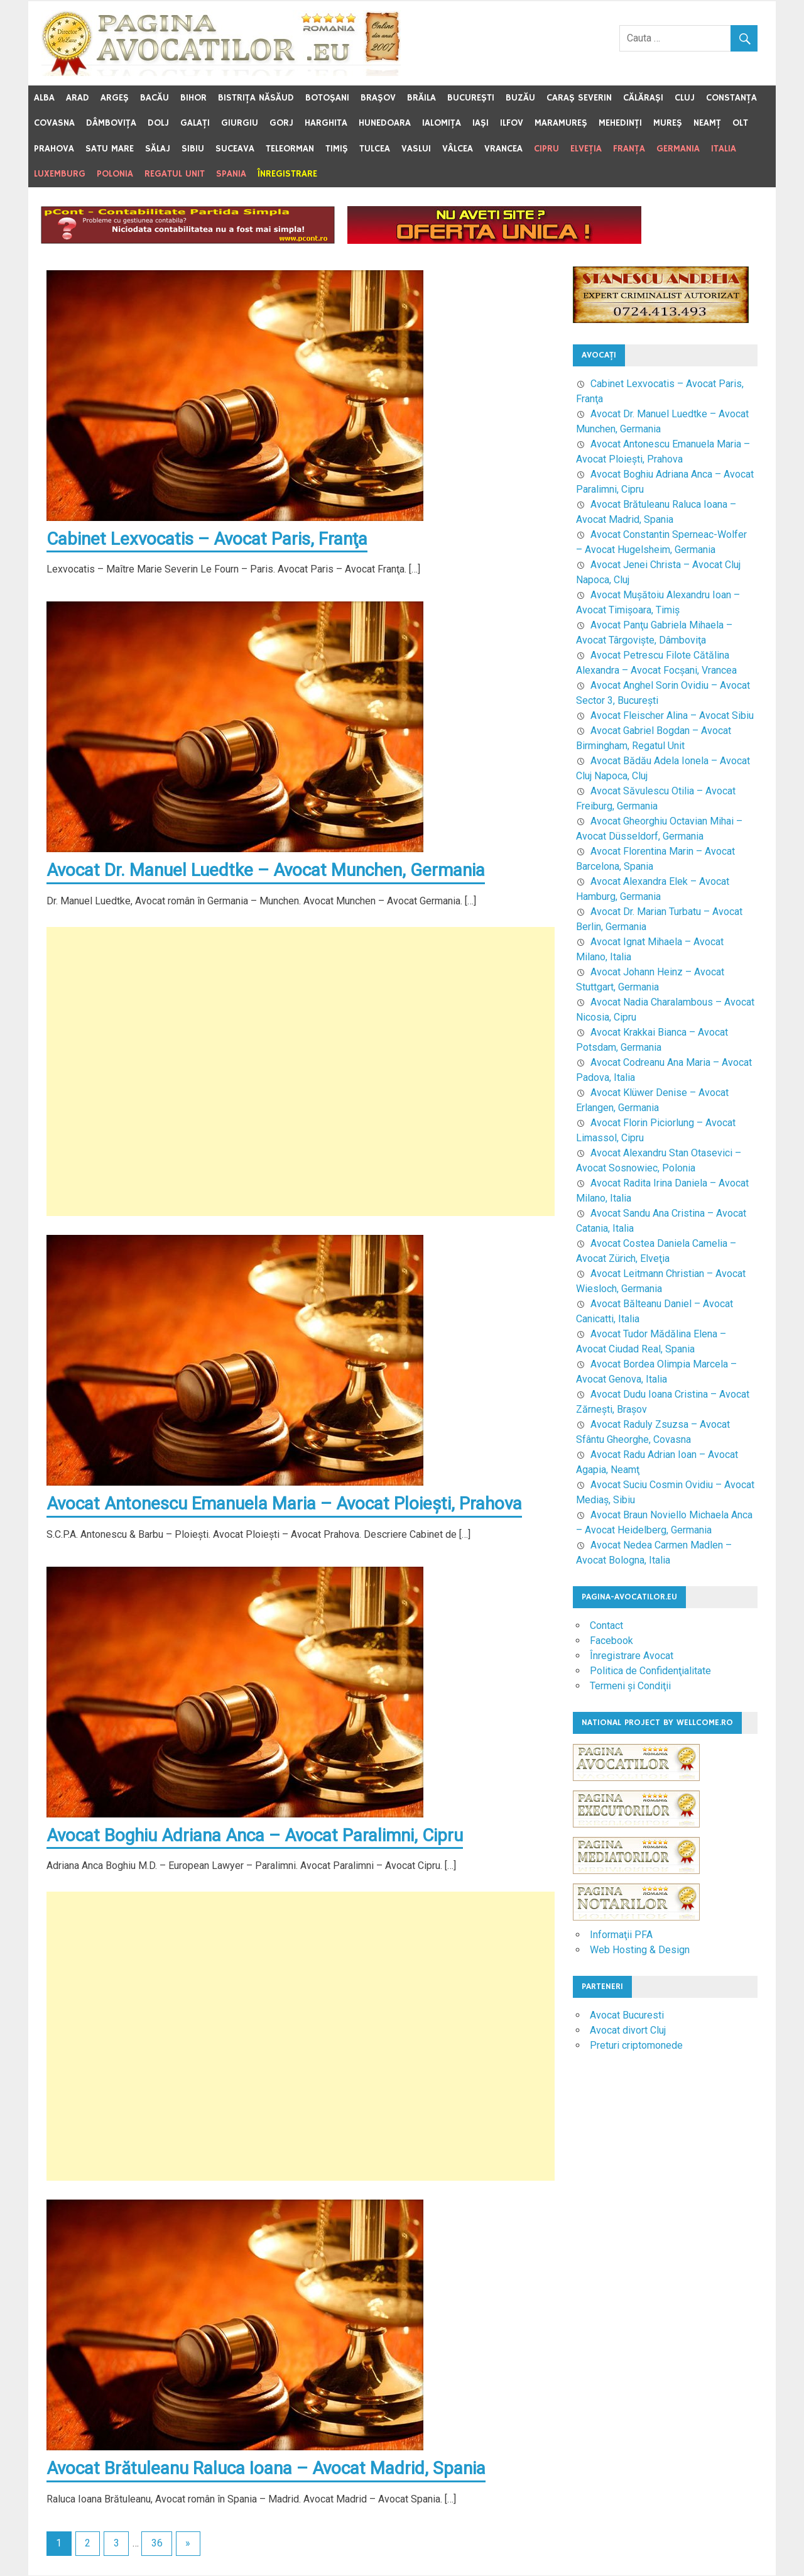 This screenshot has width=804, height=2576. I want to click on Brăila, so click(421, 98).